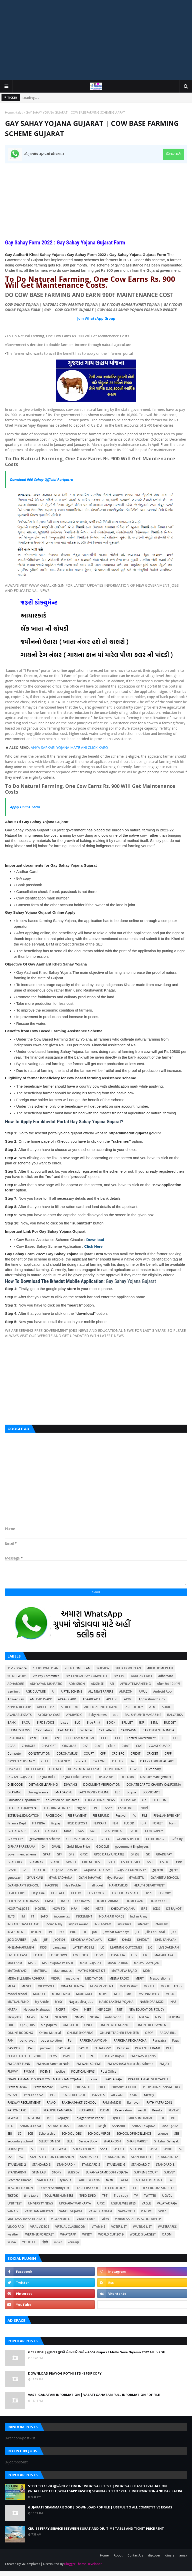 This screenshot has width=192, height=2576. Describe the element at coordinates (119, 2131) in the screenshot. I see `SANSKRIT` at that location.